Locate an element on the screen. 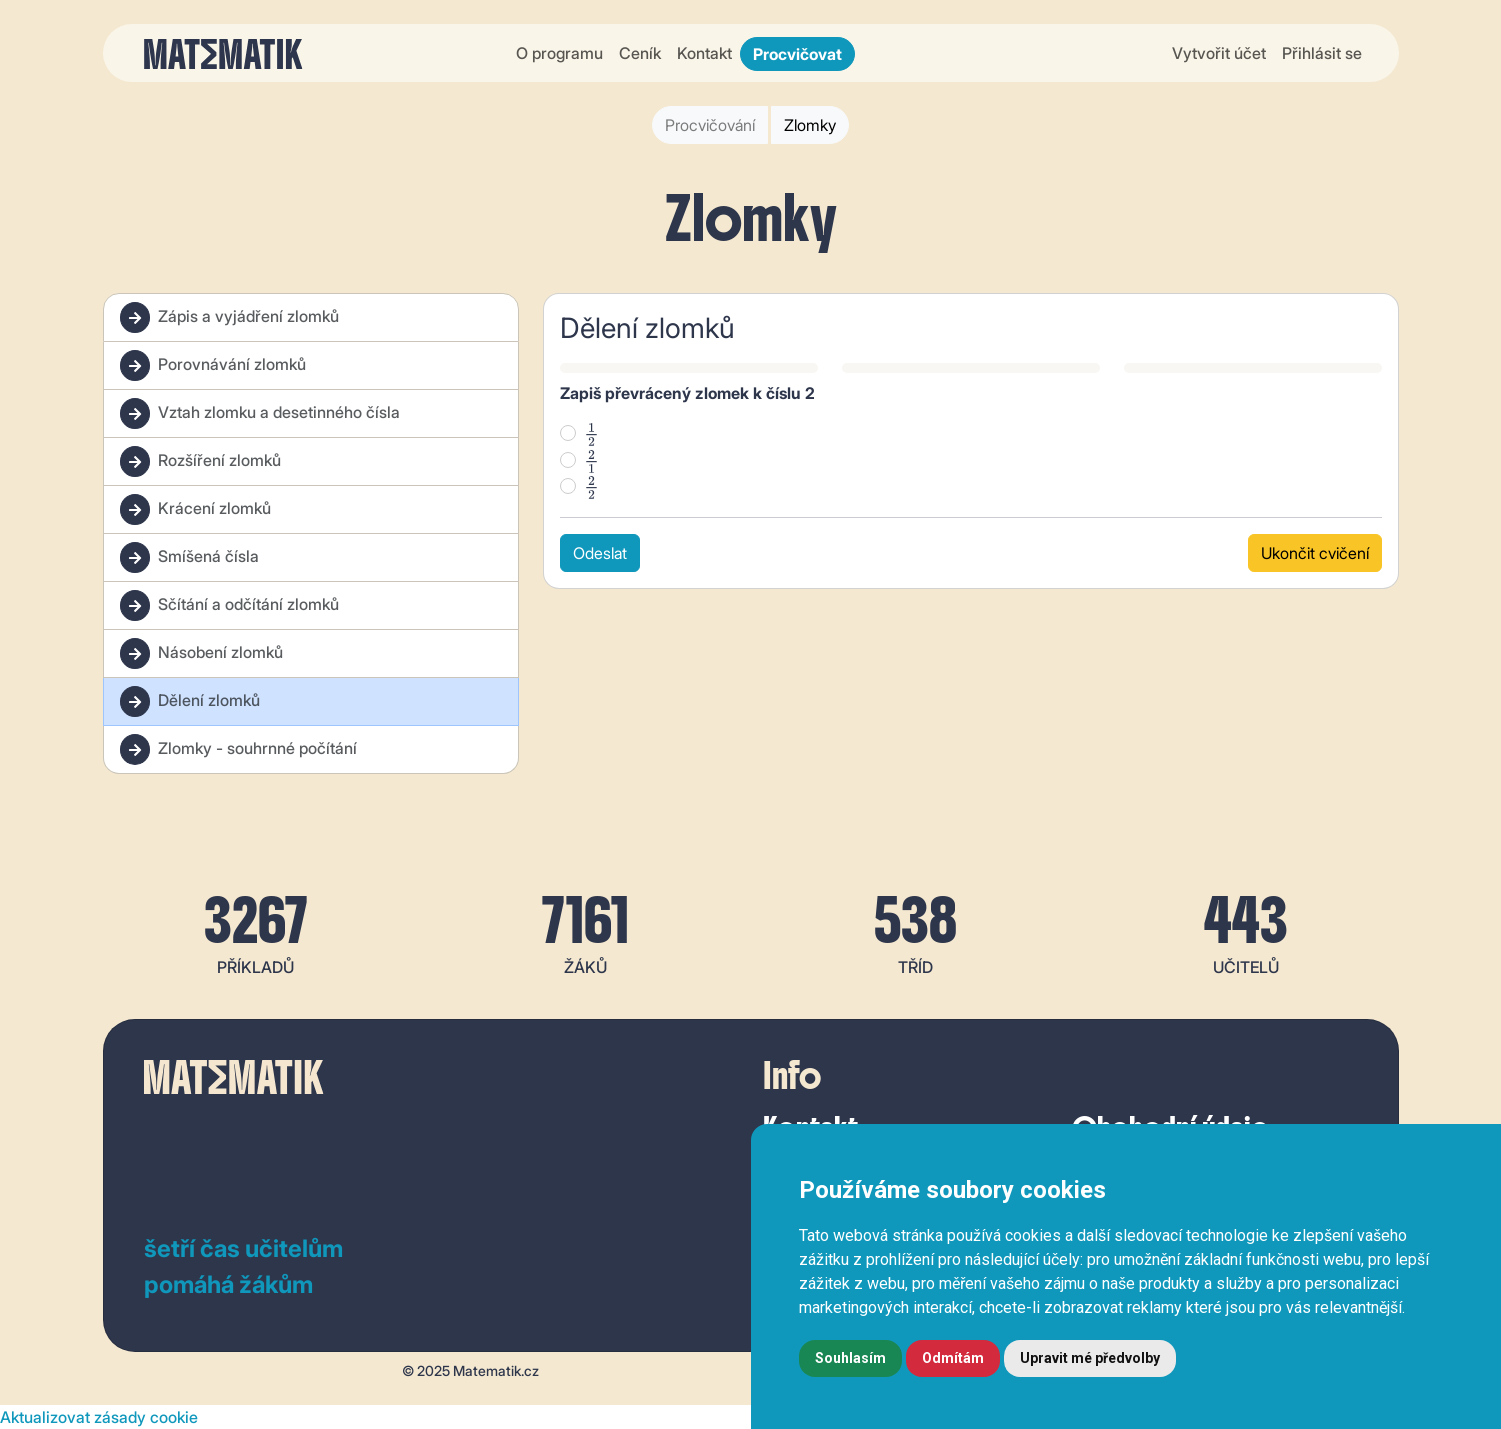  Kontakt is located at coordinates (704, 53).